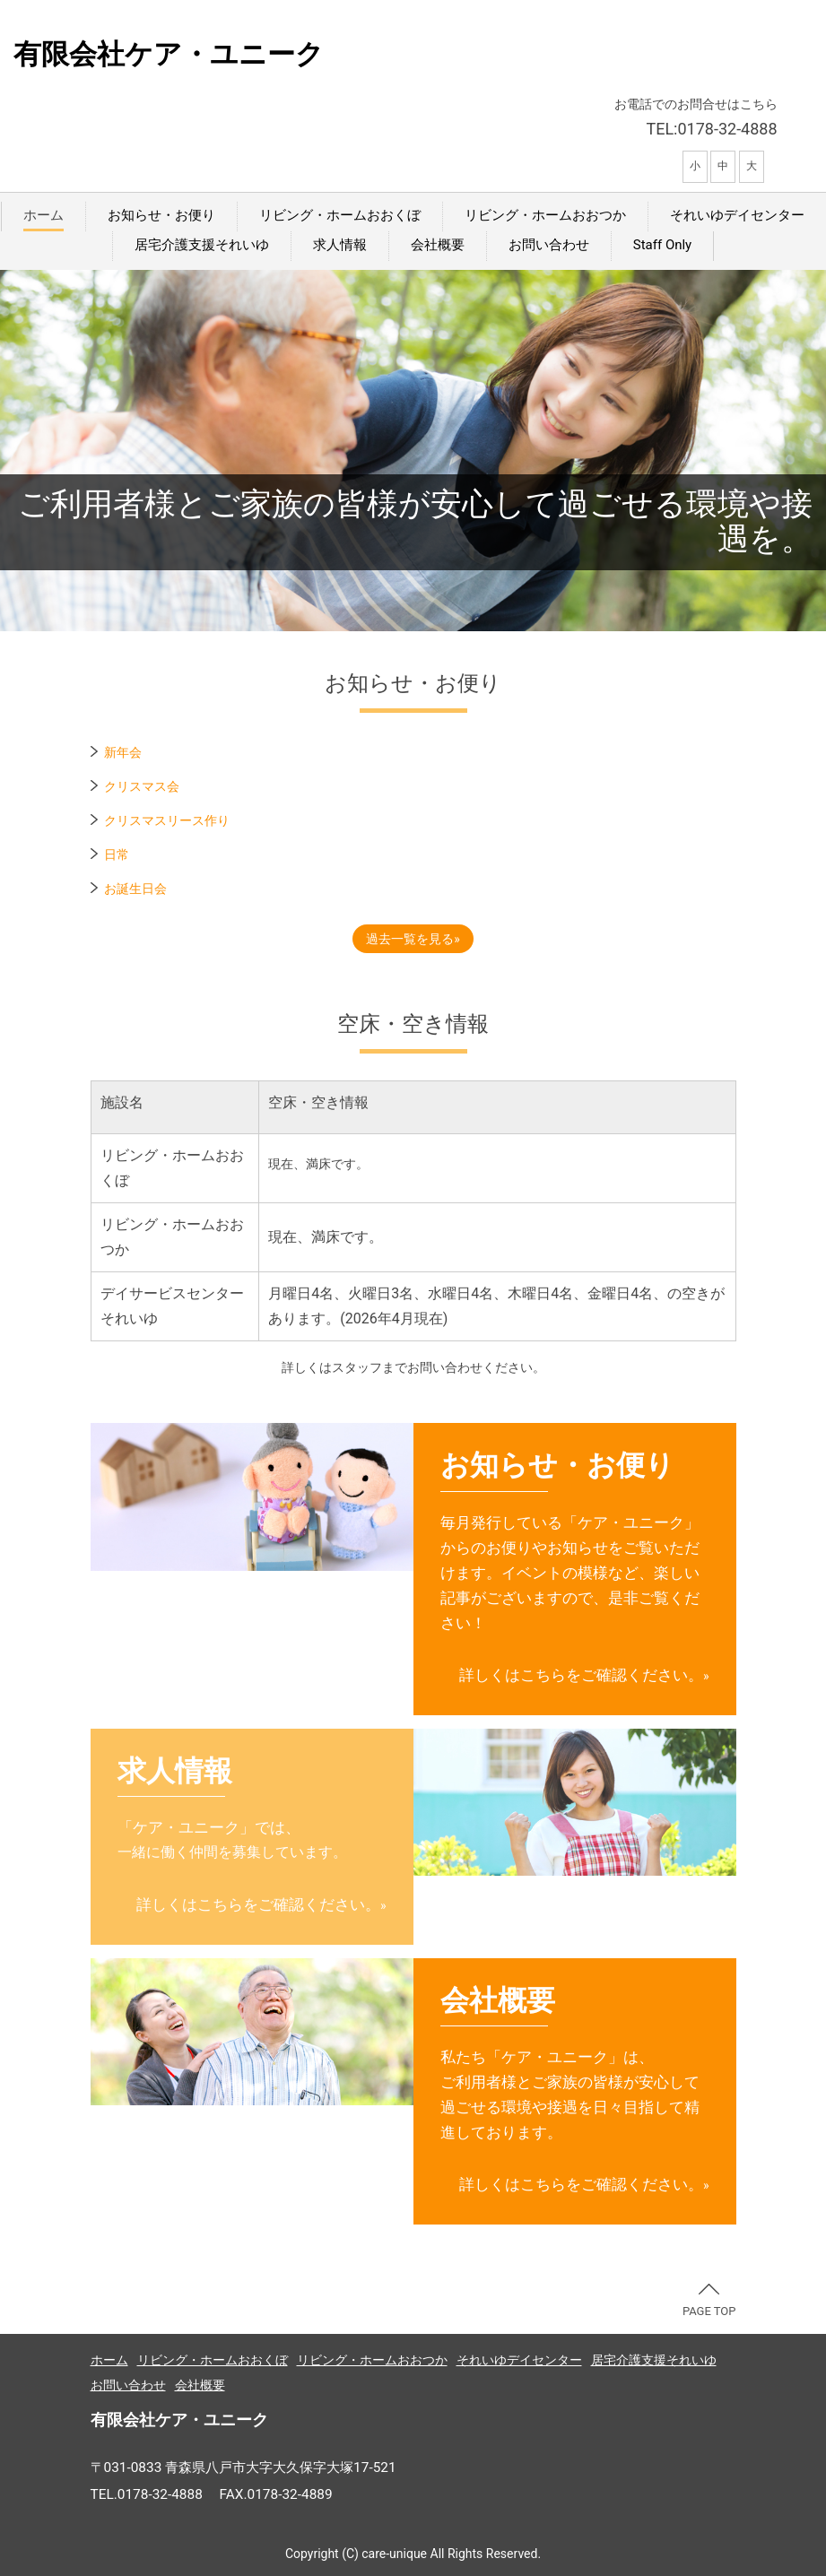 This screenshot has height=2576, width=826. What do you see at coordinates (662, 245) in the screenshot?
I see `Staff Only` at bounding box center [662, 245].